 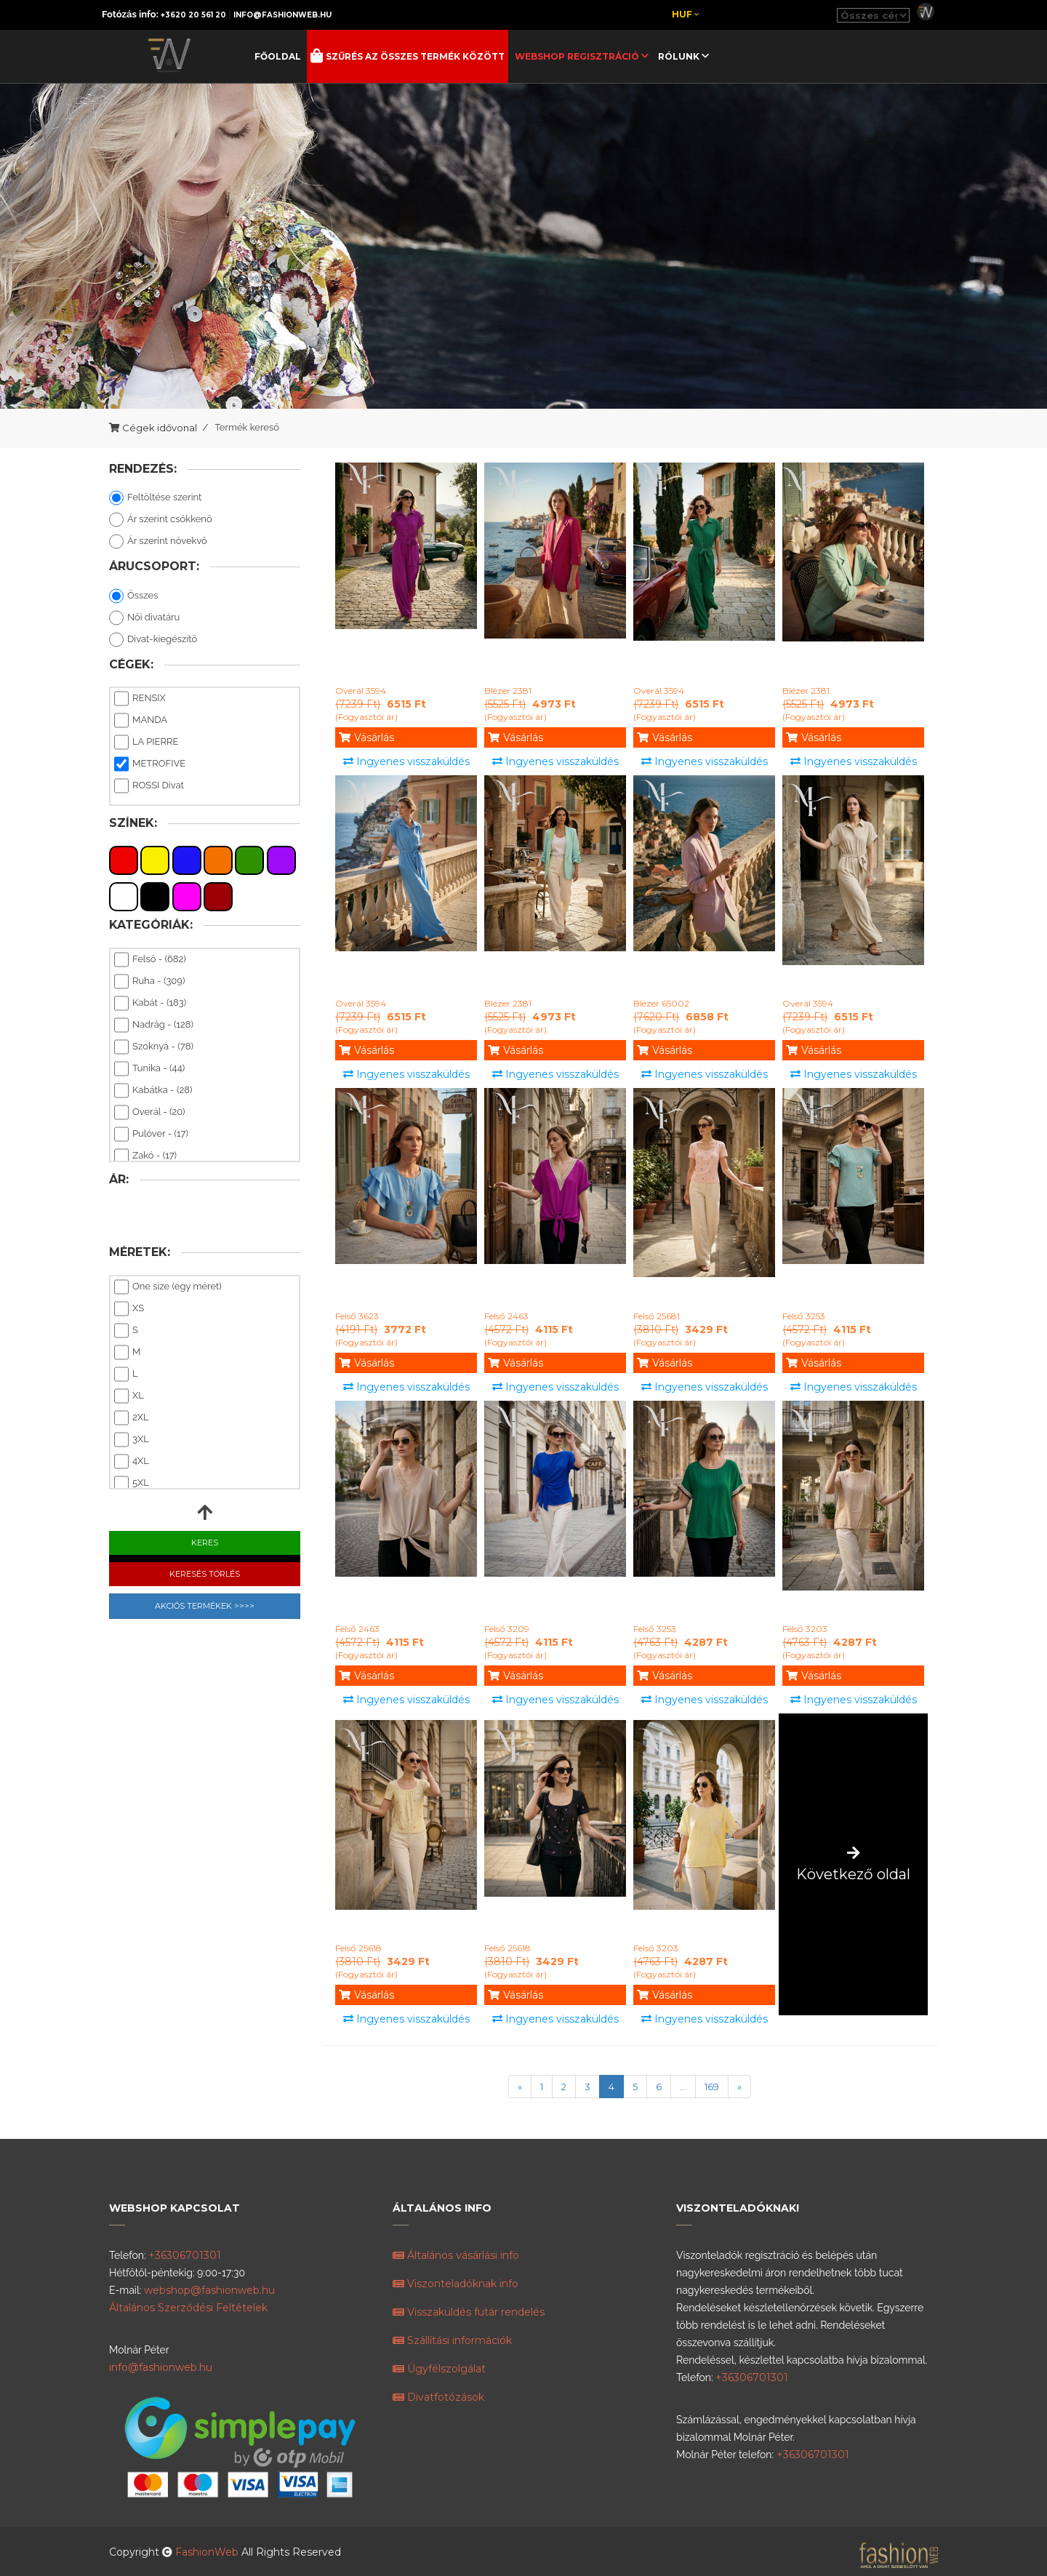 What do you see at coordinates (160, 520) in the screenshot?
I see `Ár szerint csökkenő` at bounding box center [160, 520].